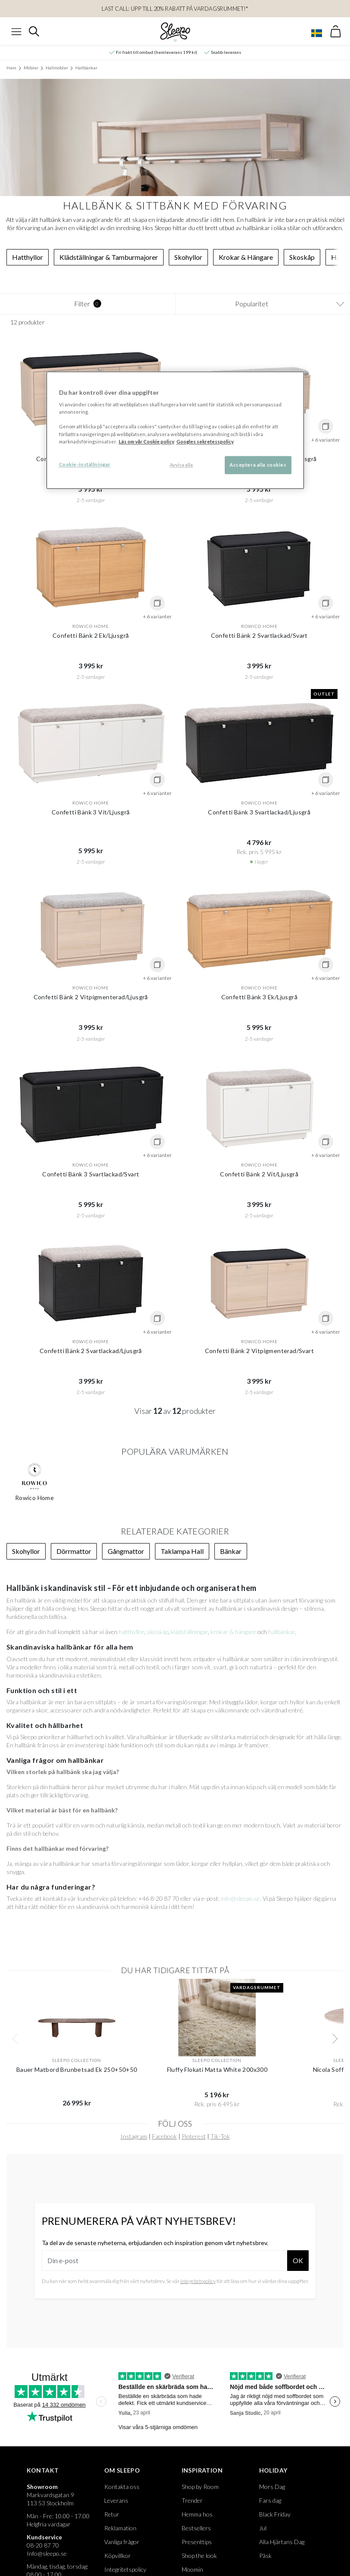 The image size is (350, 2576). I want to click on skoskåp, so click(157, 1631).